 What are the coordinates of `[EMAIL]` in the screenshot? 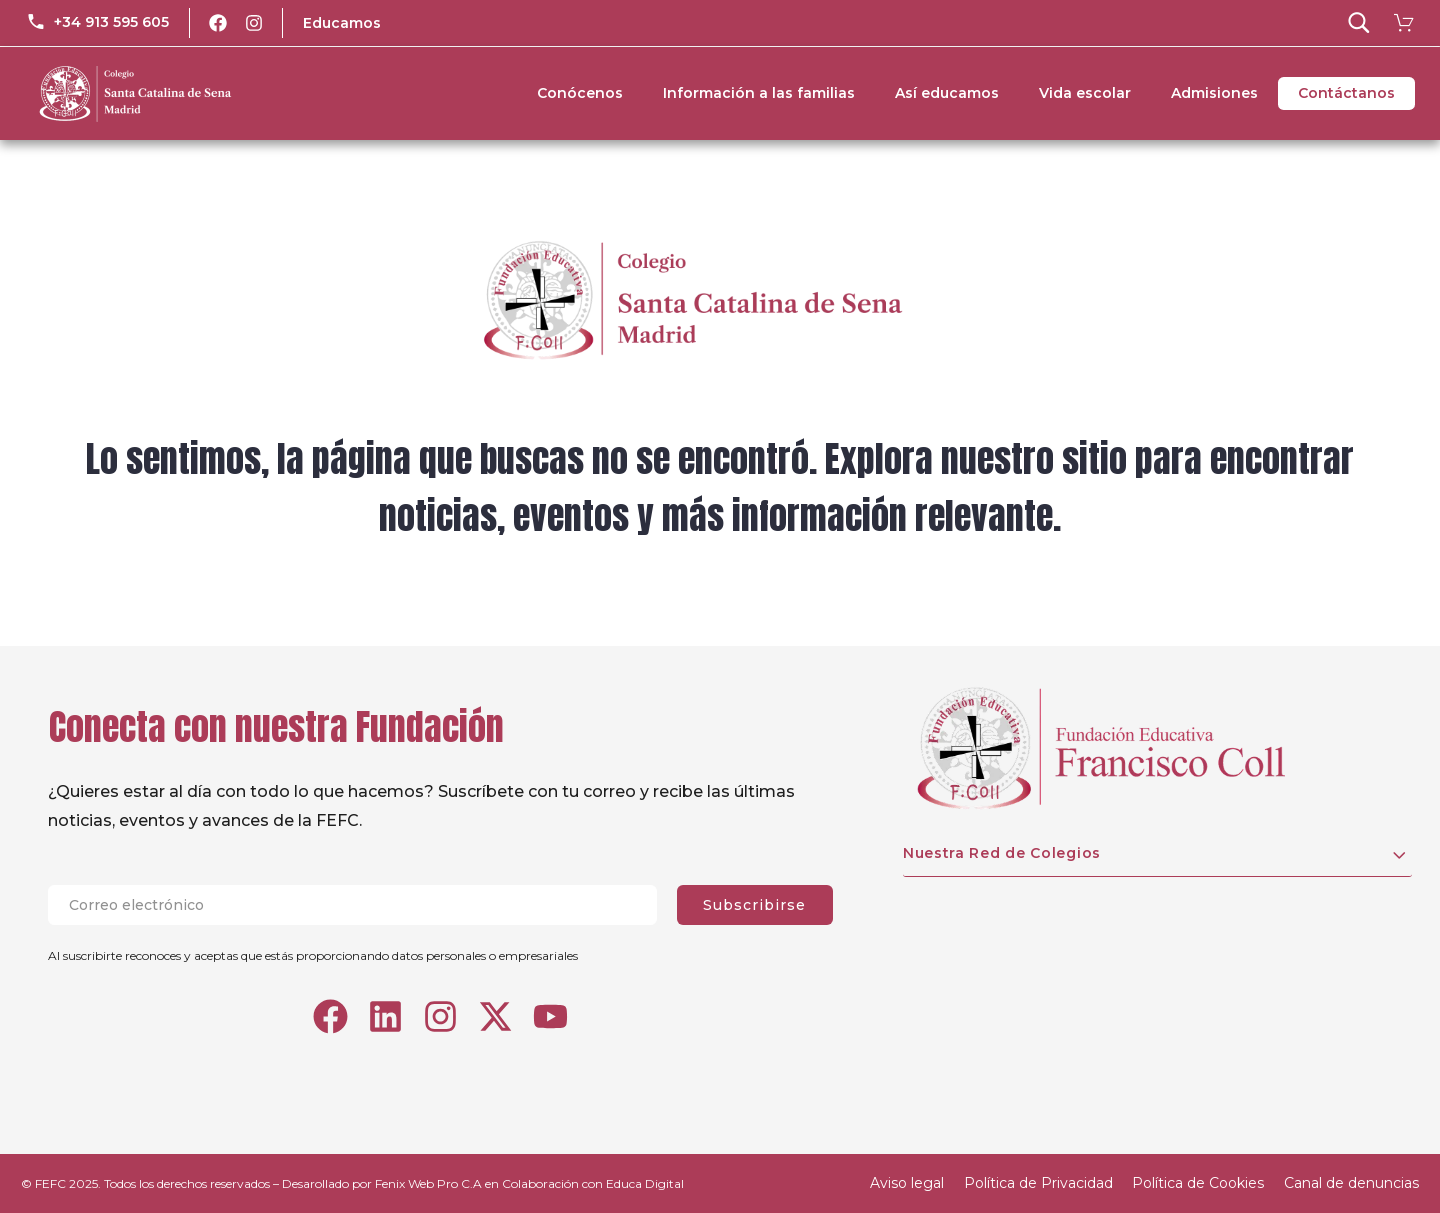 It's located at (362, 905).